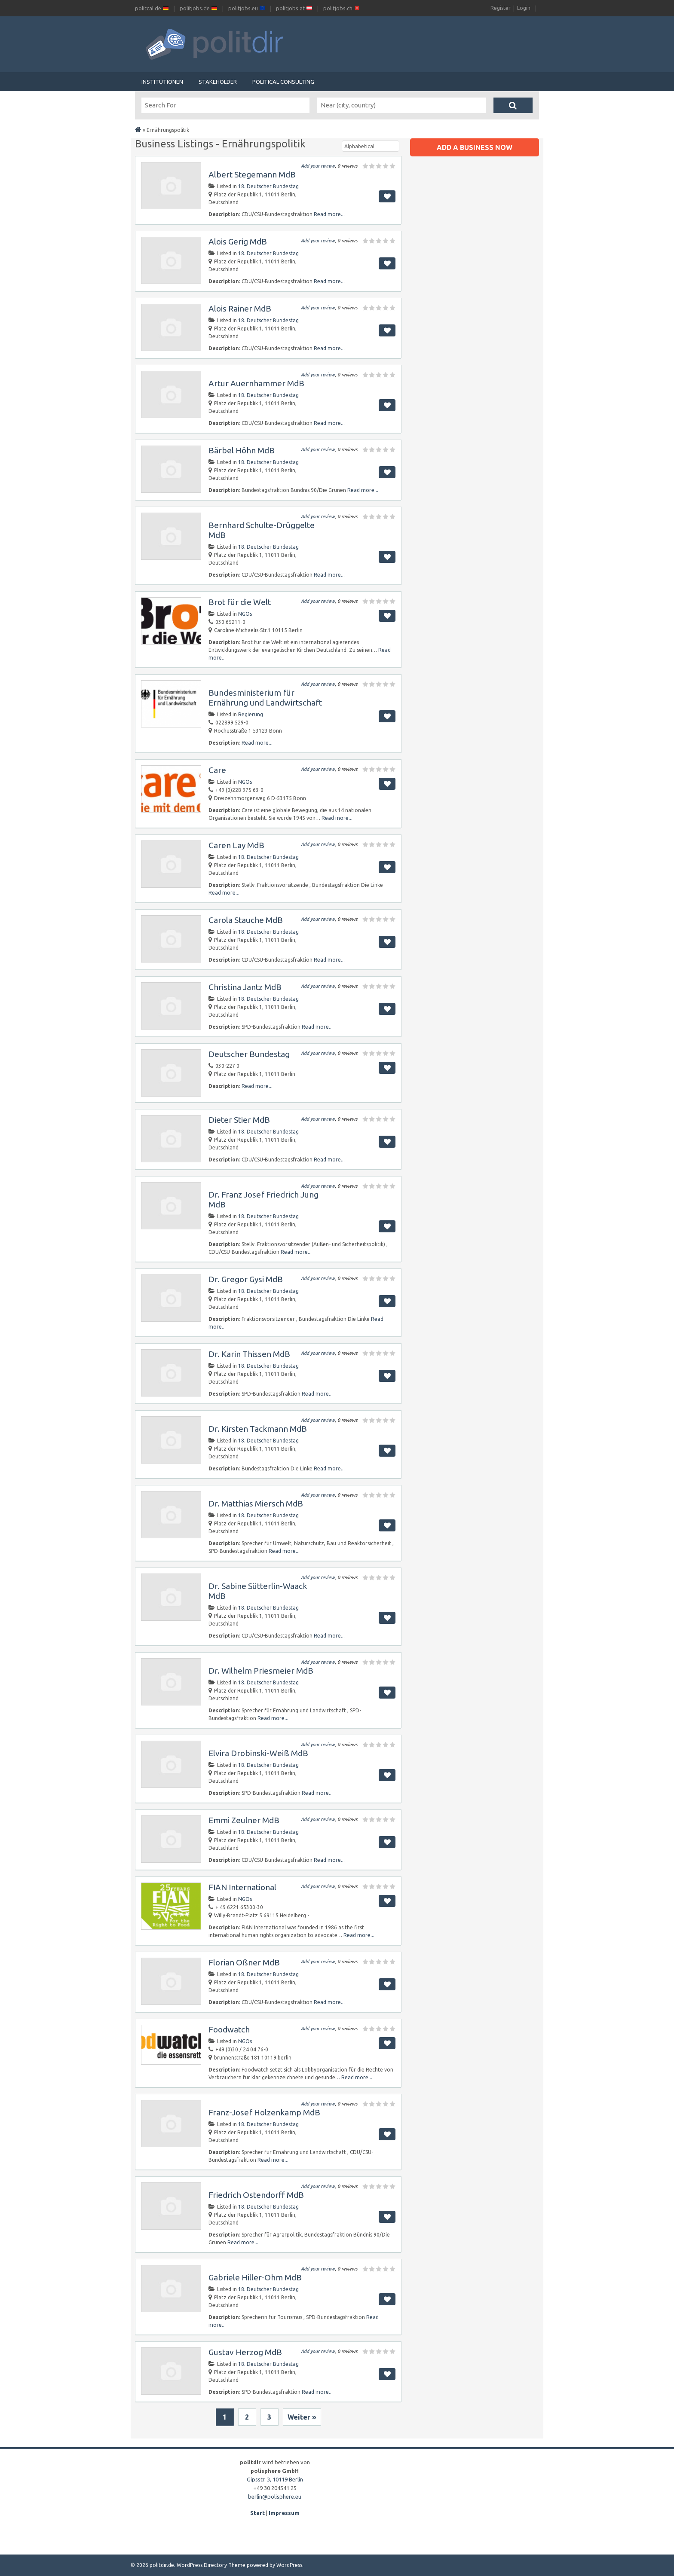 The image size is (674, 2576). Describe the element at coordinates (256, 383) in the screenshot. I see `Artur Auernhammer MdB` at that location.